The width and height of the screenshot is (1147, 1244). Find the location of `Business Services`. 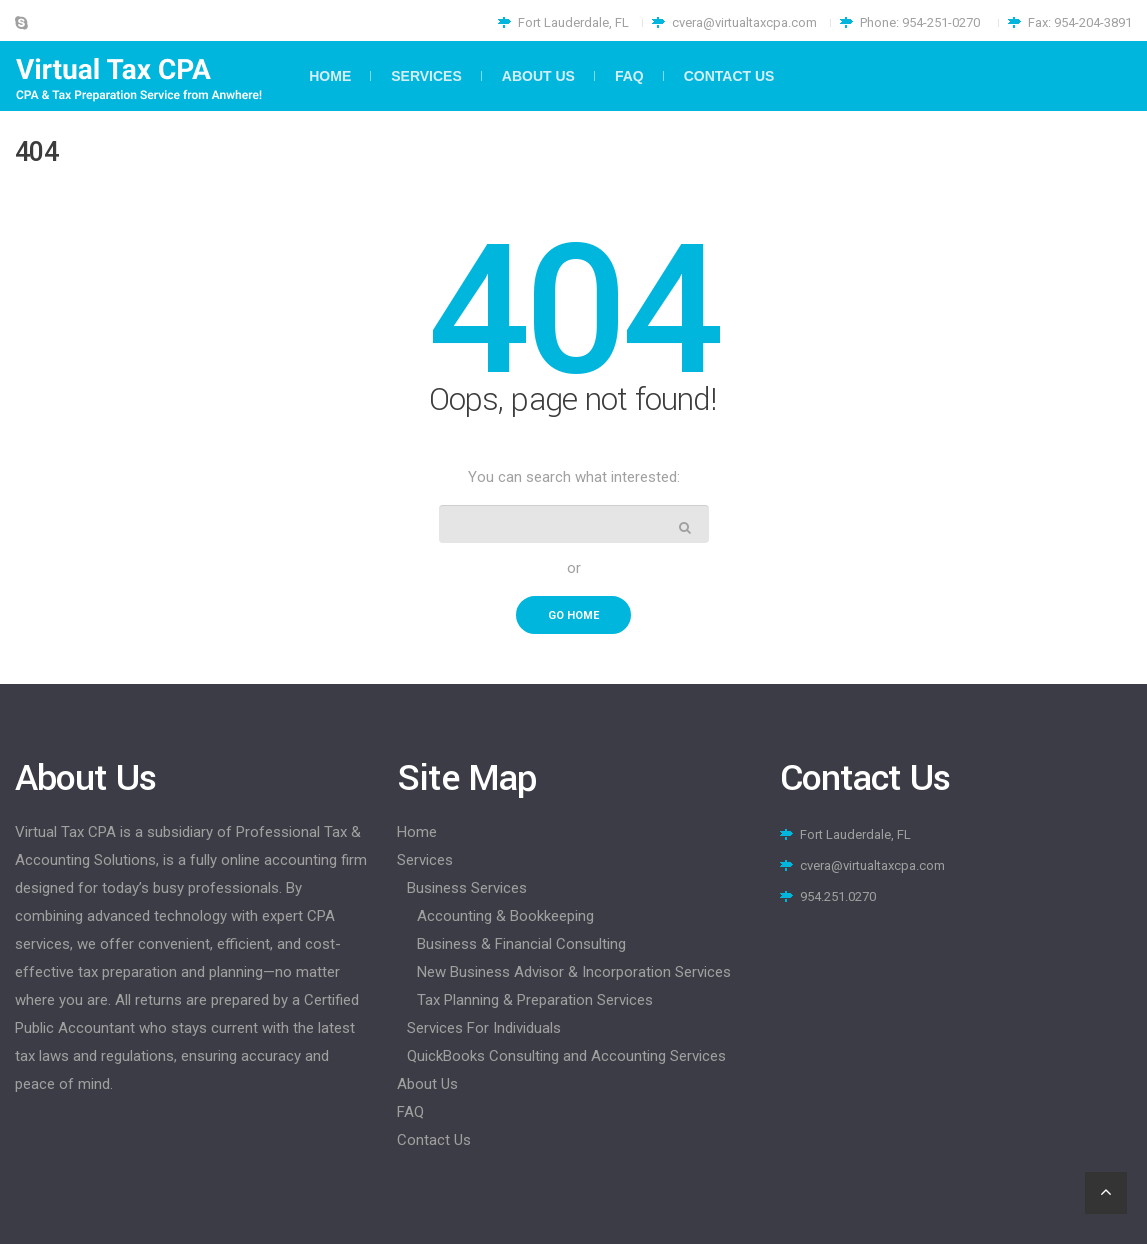

Business Services is located at coordinates (467, 888).